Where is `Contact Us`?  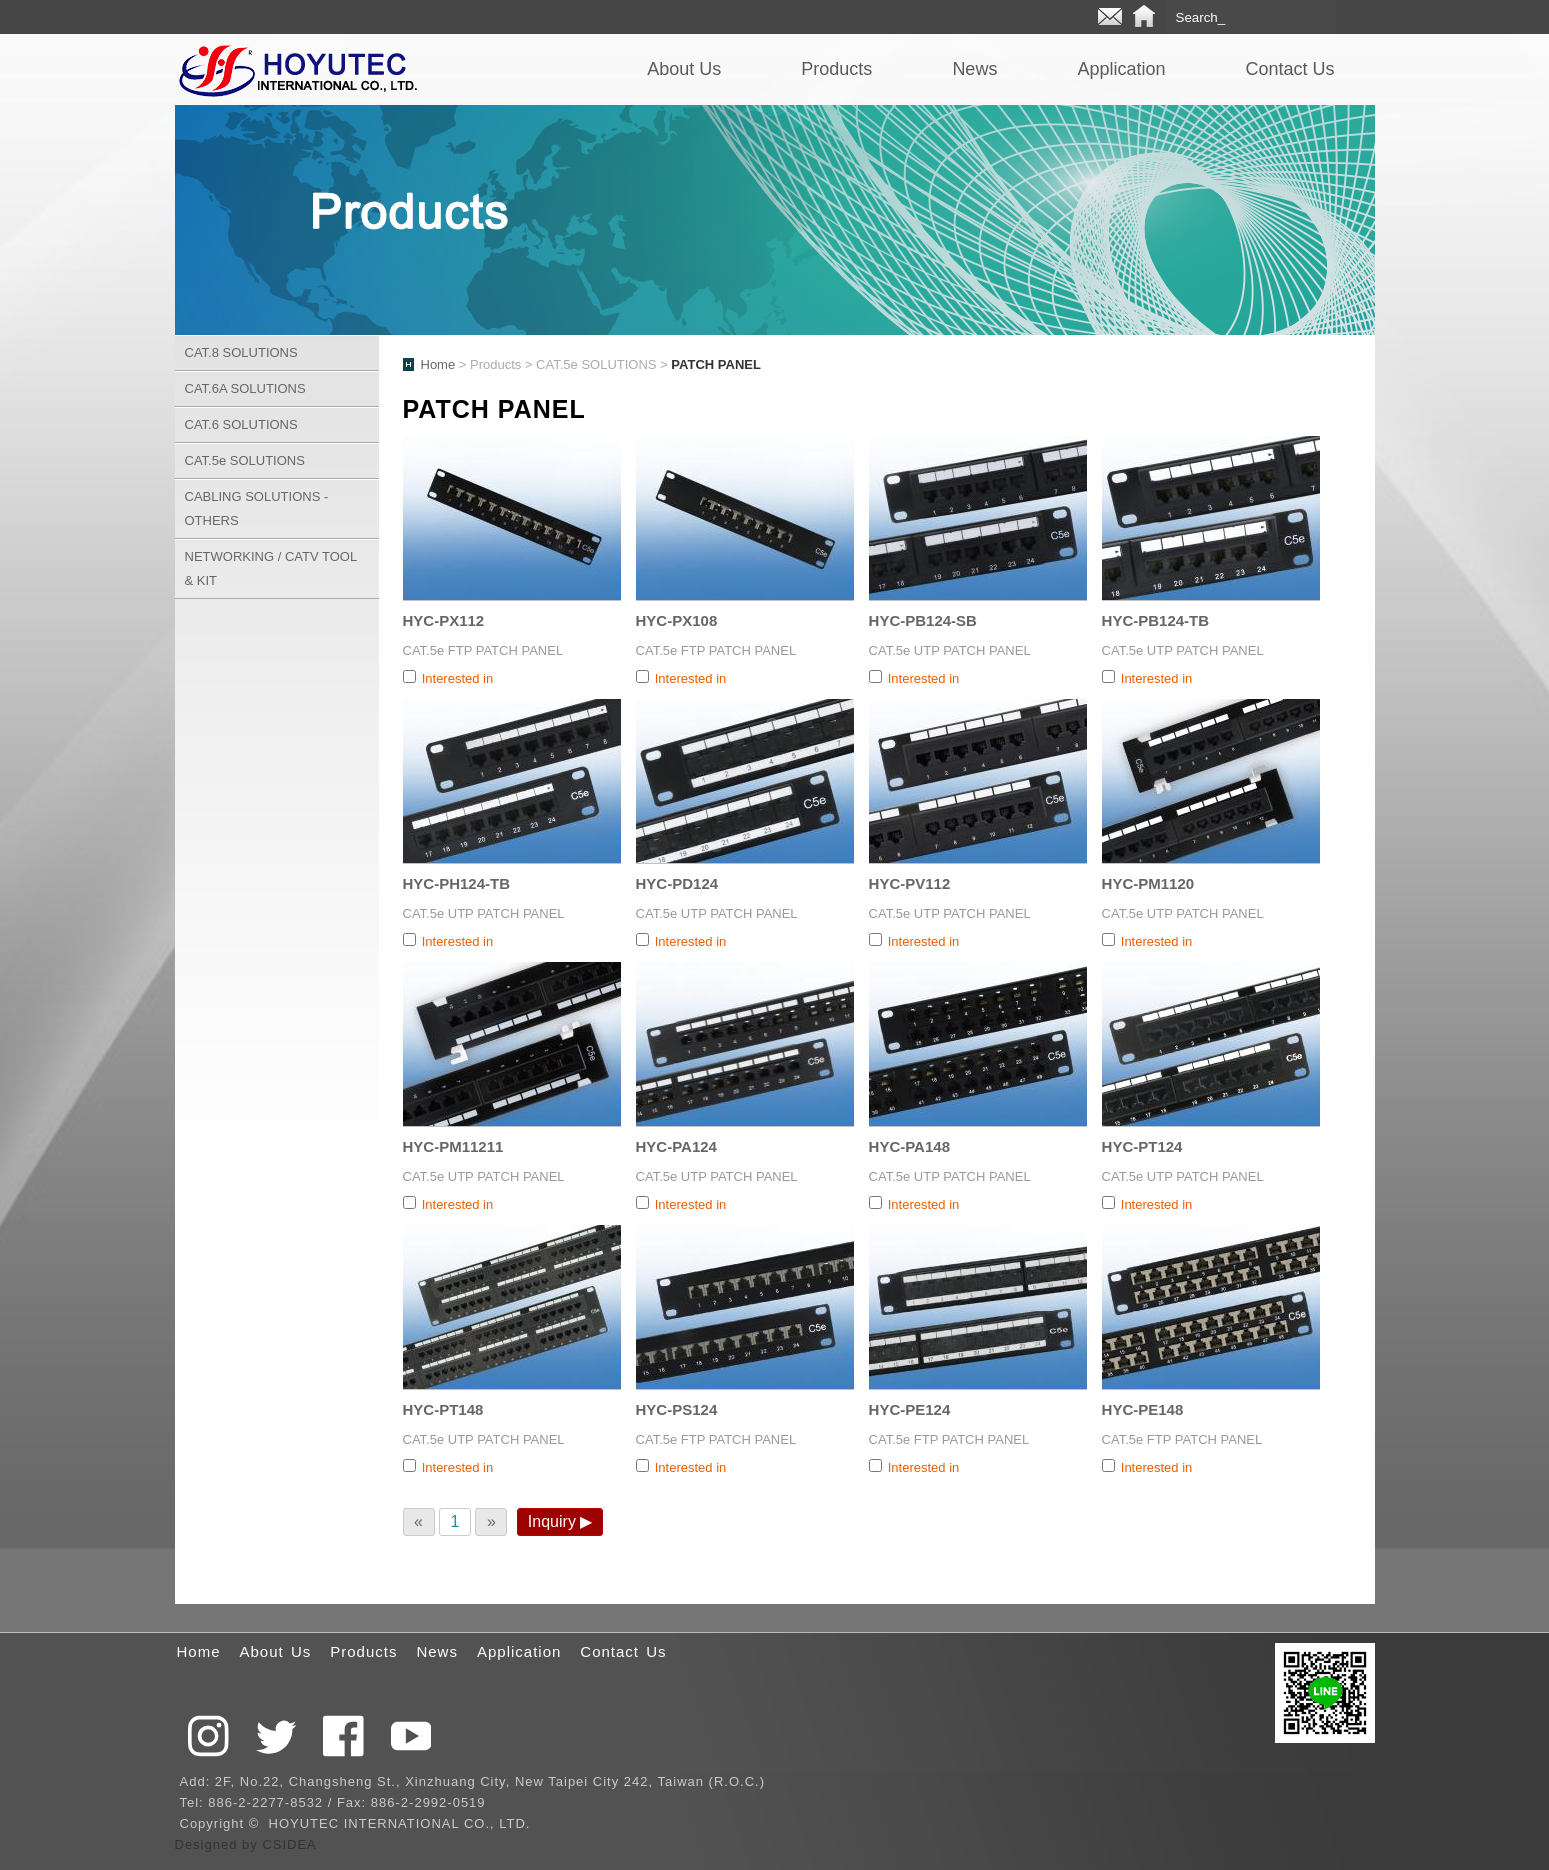
Contact Us is located at coordinates (1289, 69).